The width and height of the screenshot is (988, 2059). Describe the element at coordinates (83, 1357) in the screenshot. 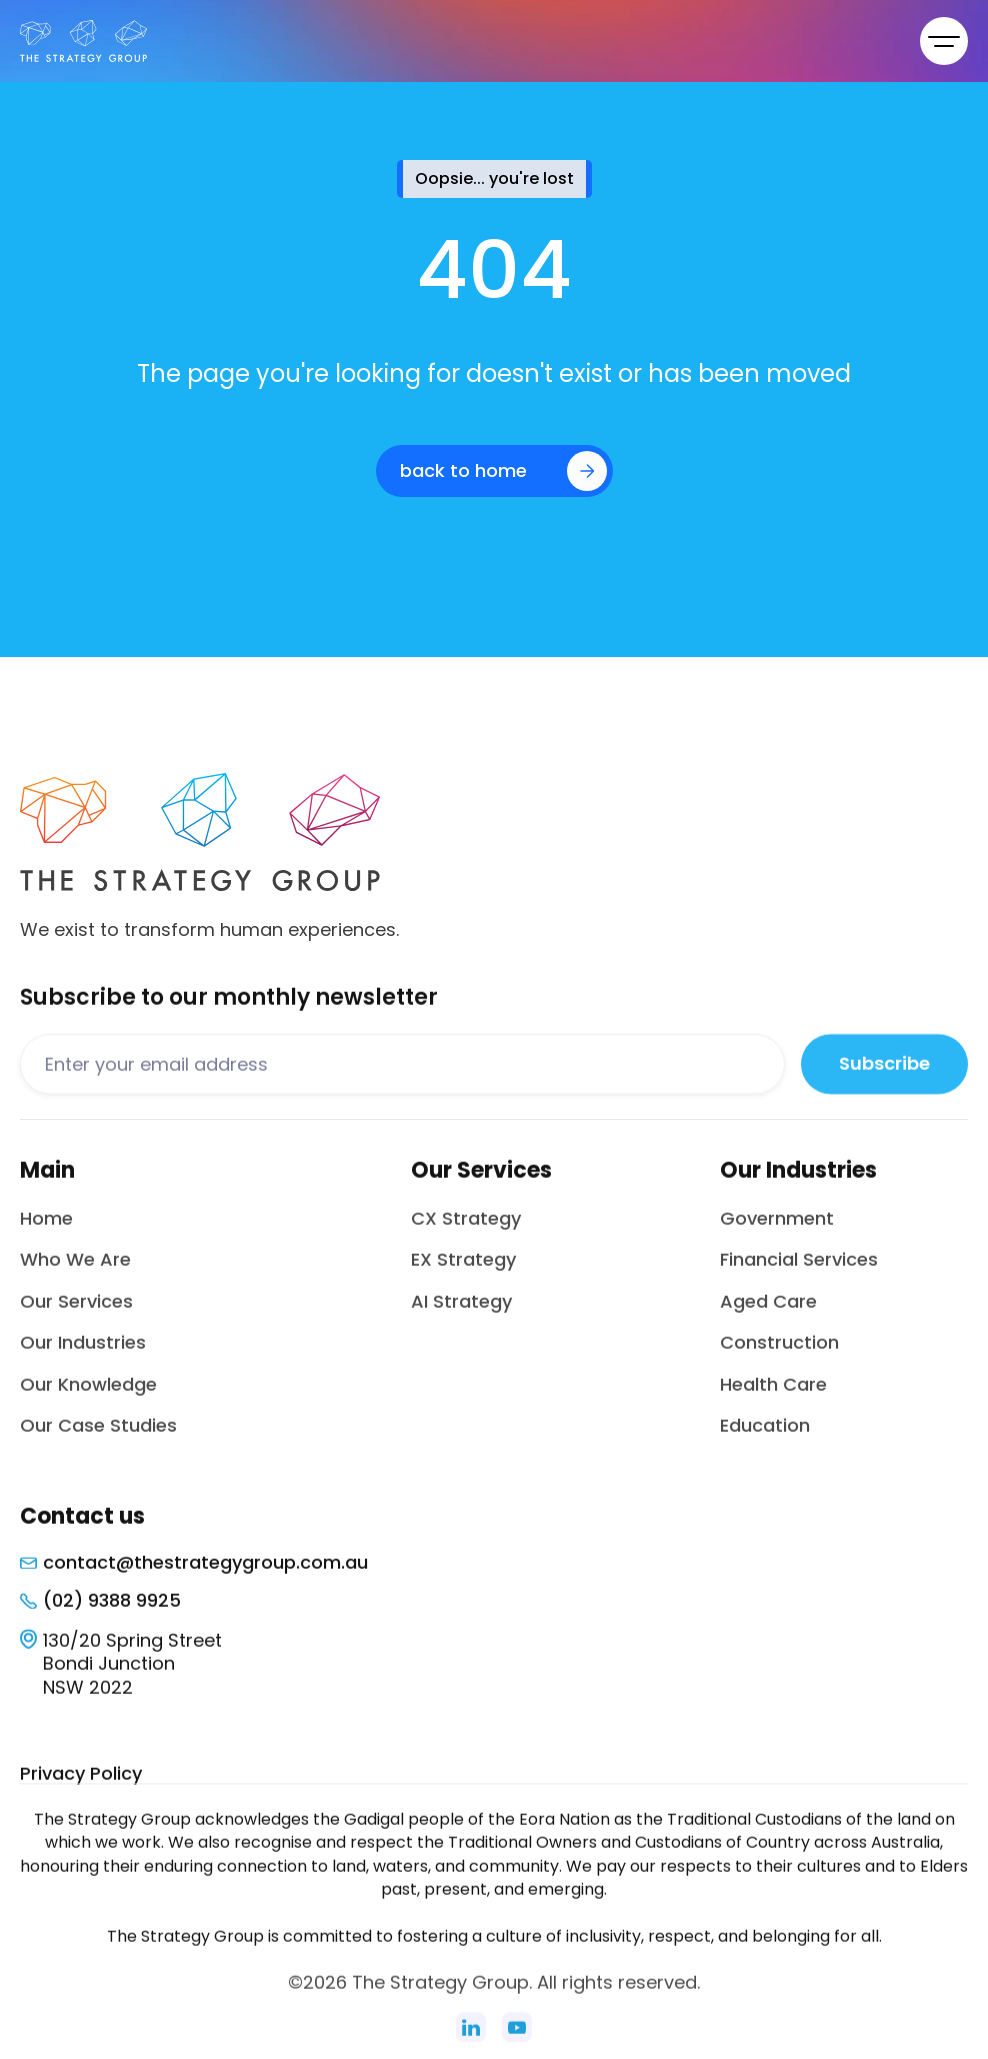

I see `Our Industries` at that location.